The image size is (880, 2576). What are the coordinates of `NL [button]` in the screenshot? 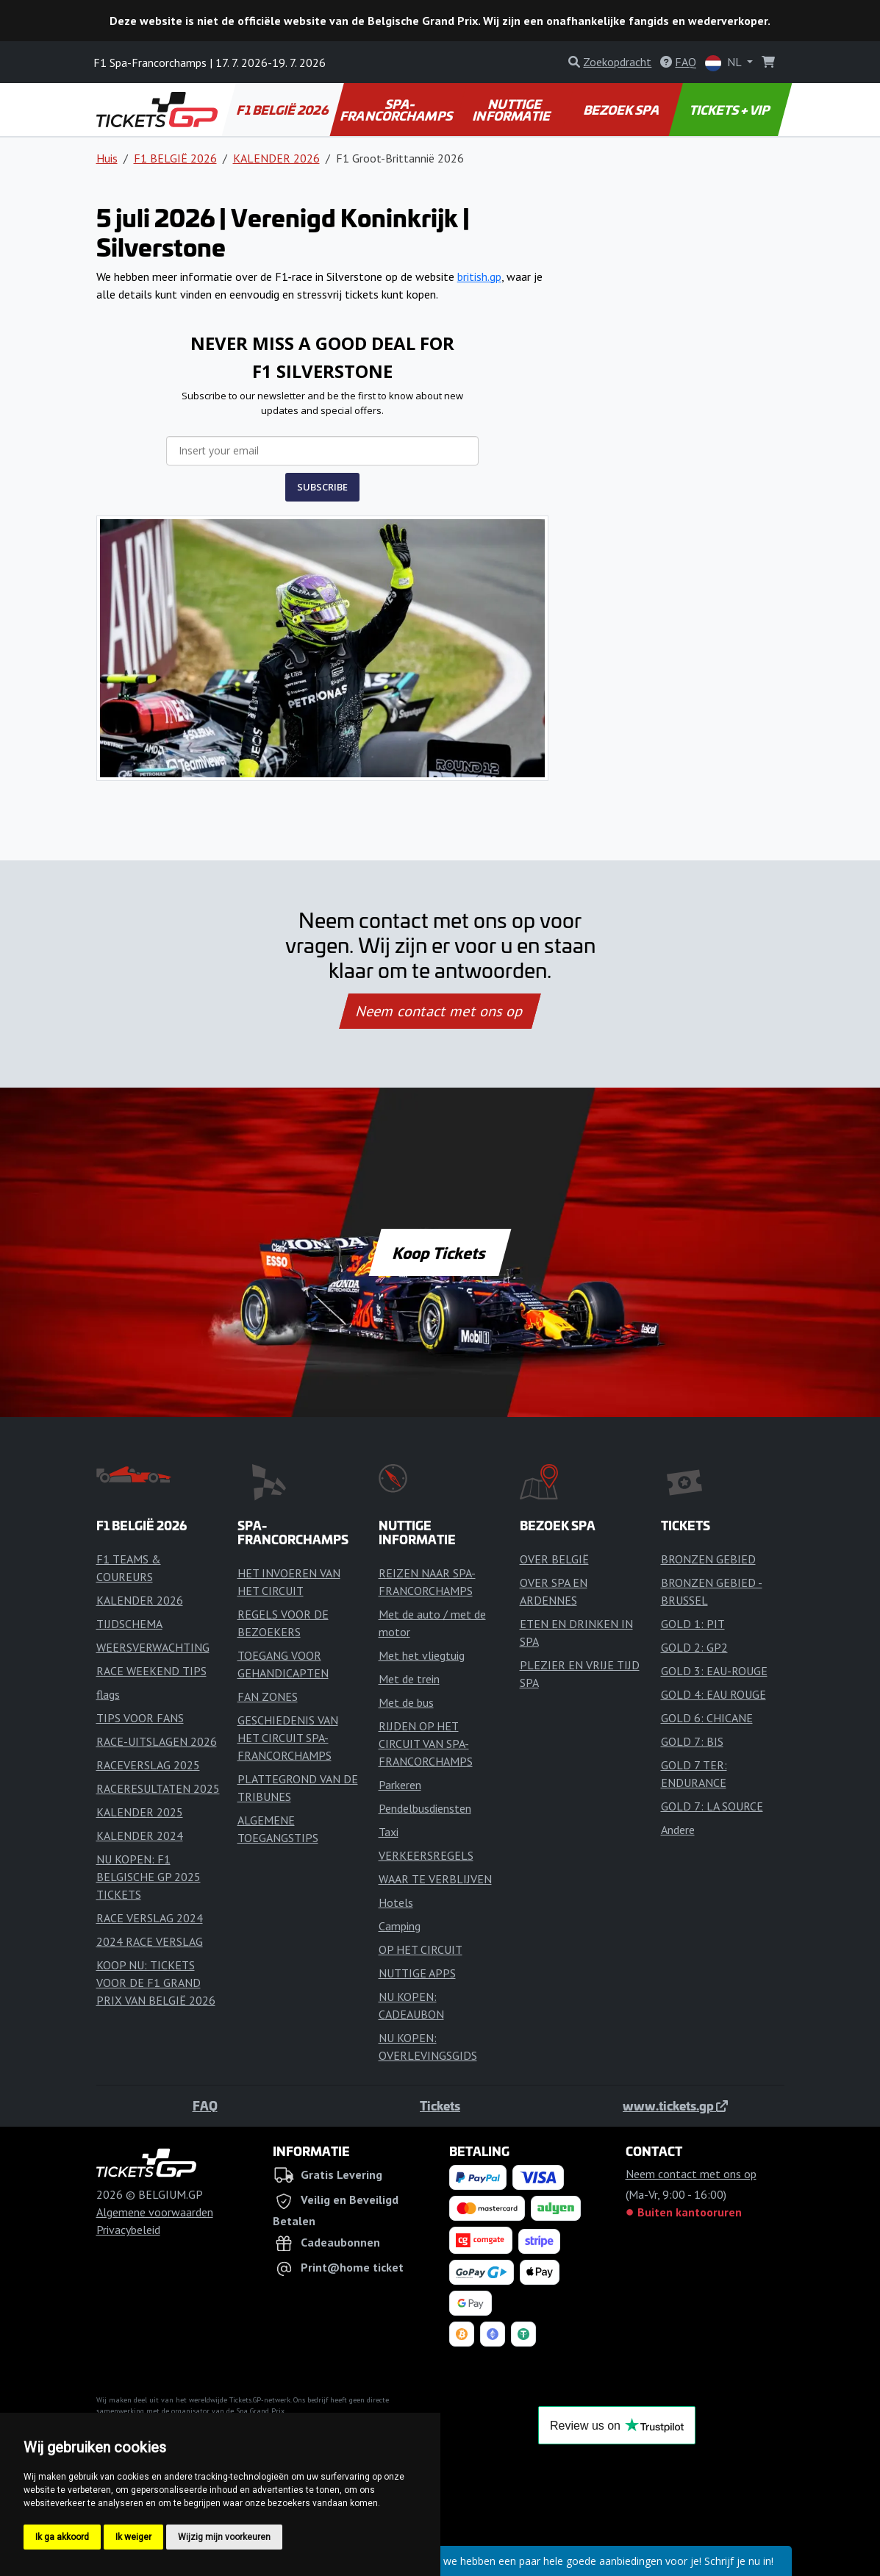 It's located at (724, 62).